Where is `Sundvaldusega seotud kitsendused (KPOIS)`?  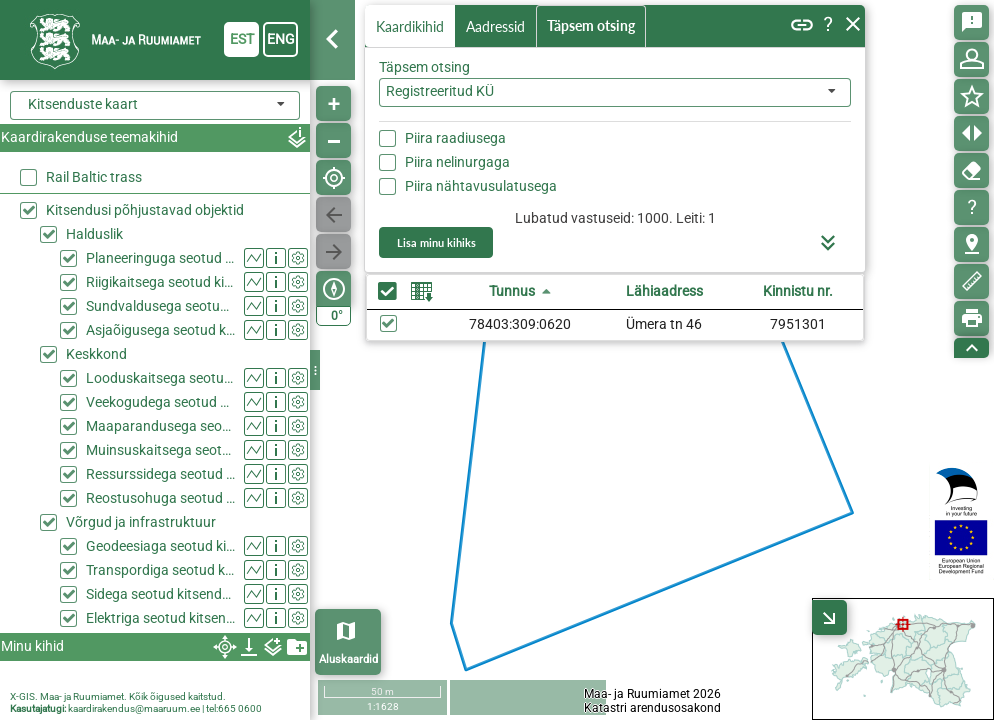
Sundvaldusega seotud kitsendused (KPOIS) is located at coordinates (160, 306).